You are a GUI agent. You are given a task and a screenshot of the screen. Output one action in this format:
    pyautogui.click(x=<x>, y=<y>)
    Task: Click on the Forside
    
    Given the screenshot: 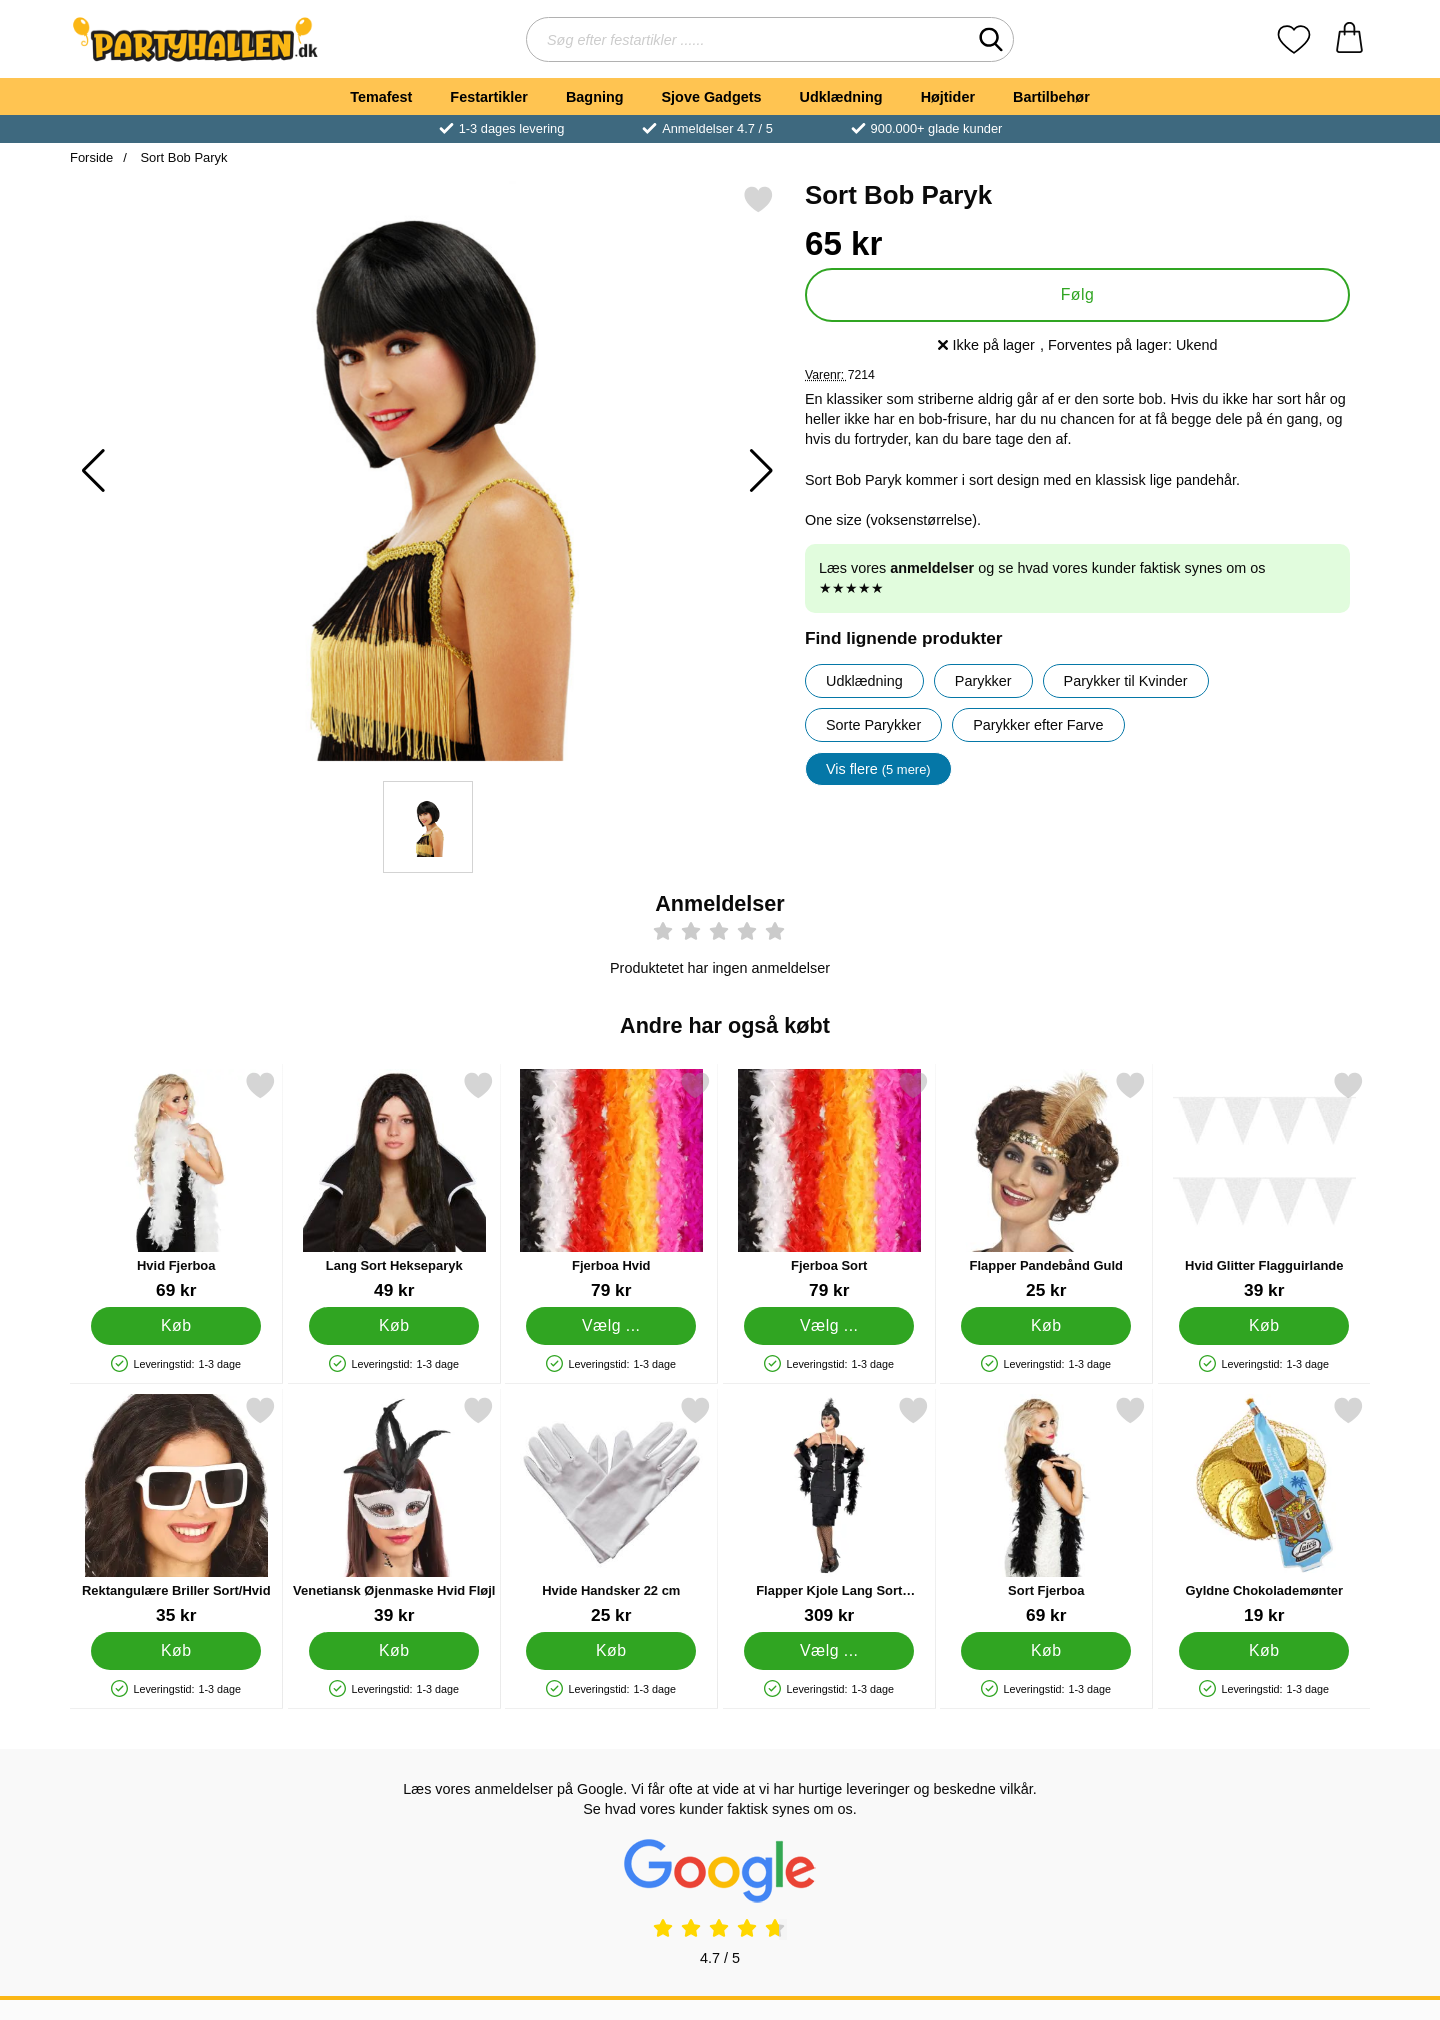 What is the action you would take?
    pyautogui.click(x=91, y=157)
    